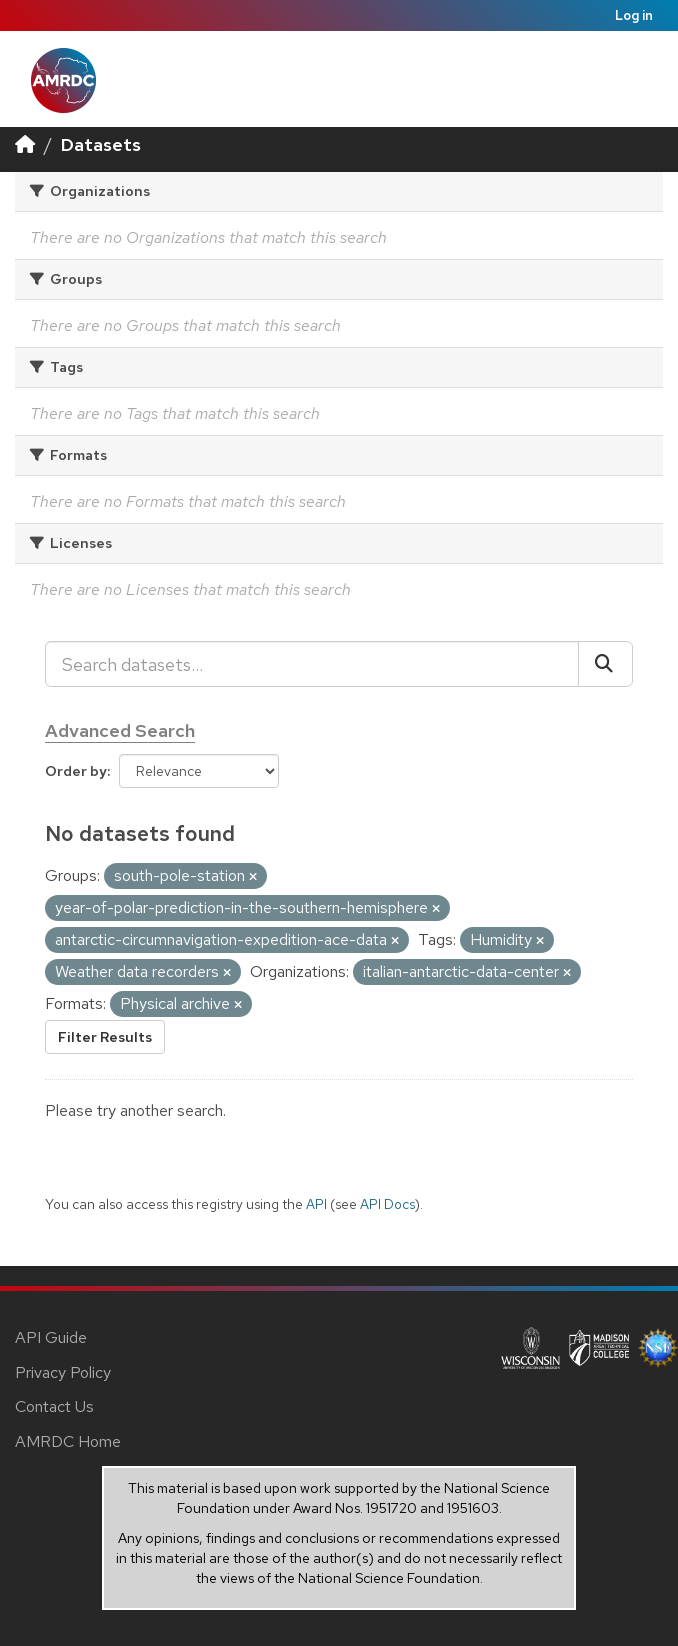 Image resolution: width=678 pixels, height=1646 pixels. What do you see at coordinates (105, 1037) in the screenshot?
I see `Filter Results` at bounding box center [105, 1037].